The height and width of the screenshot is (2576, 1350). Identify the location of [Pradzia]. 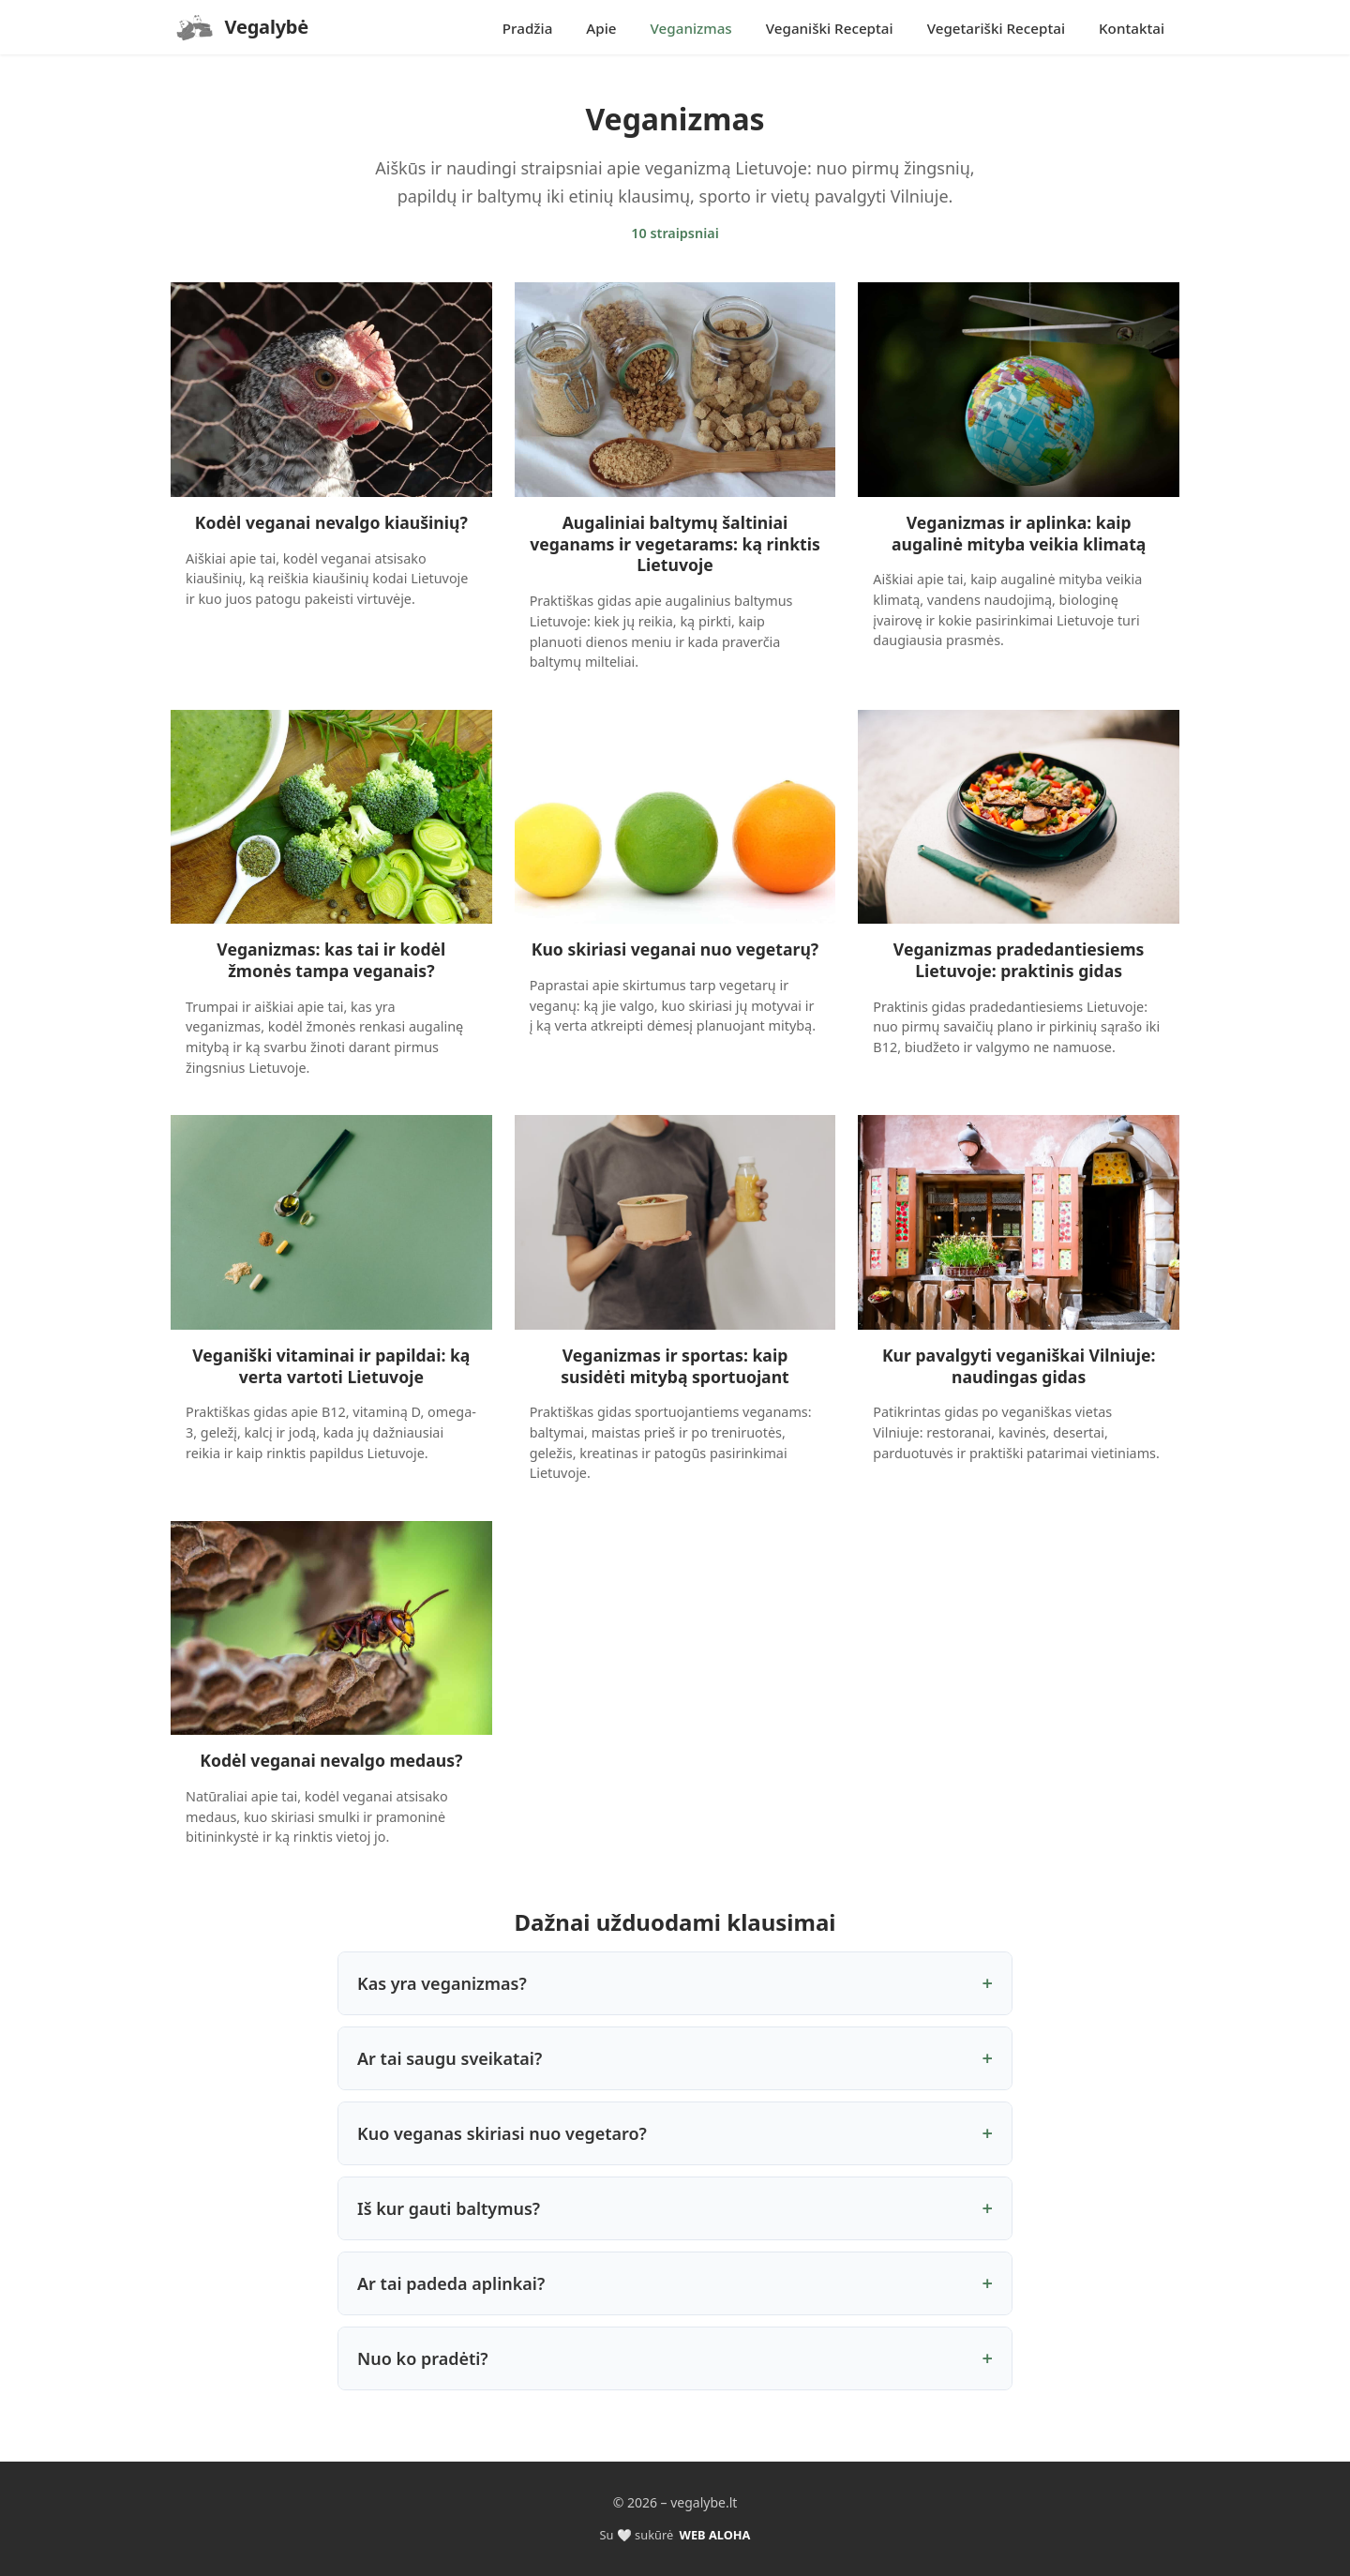
(239, 27).